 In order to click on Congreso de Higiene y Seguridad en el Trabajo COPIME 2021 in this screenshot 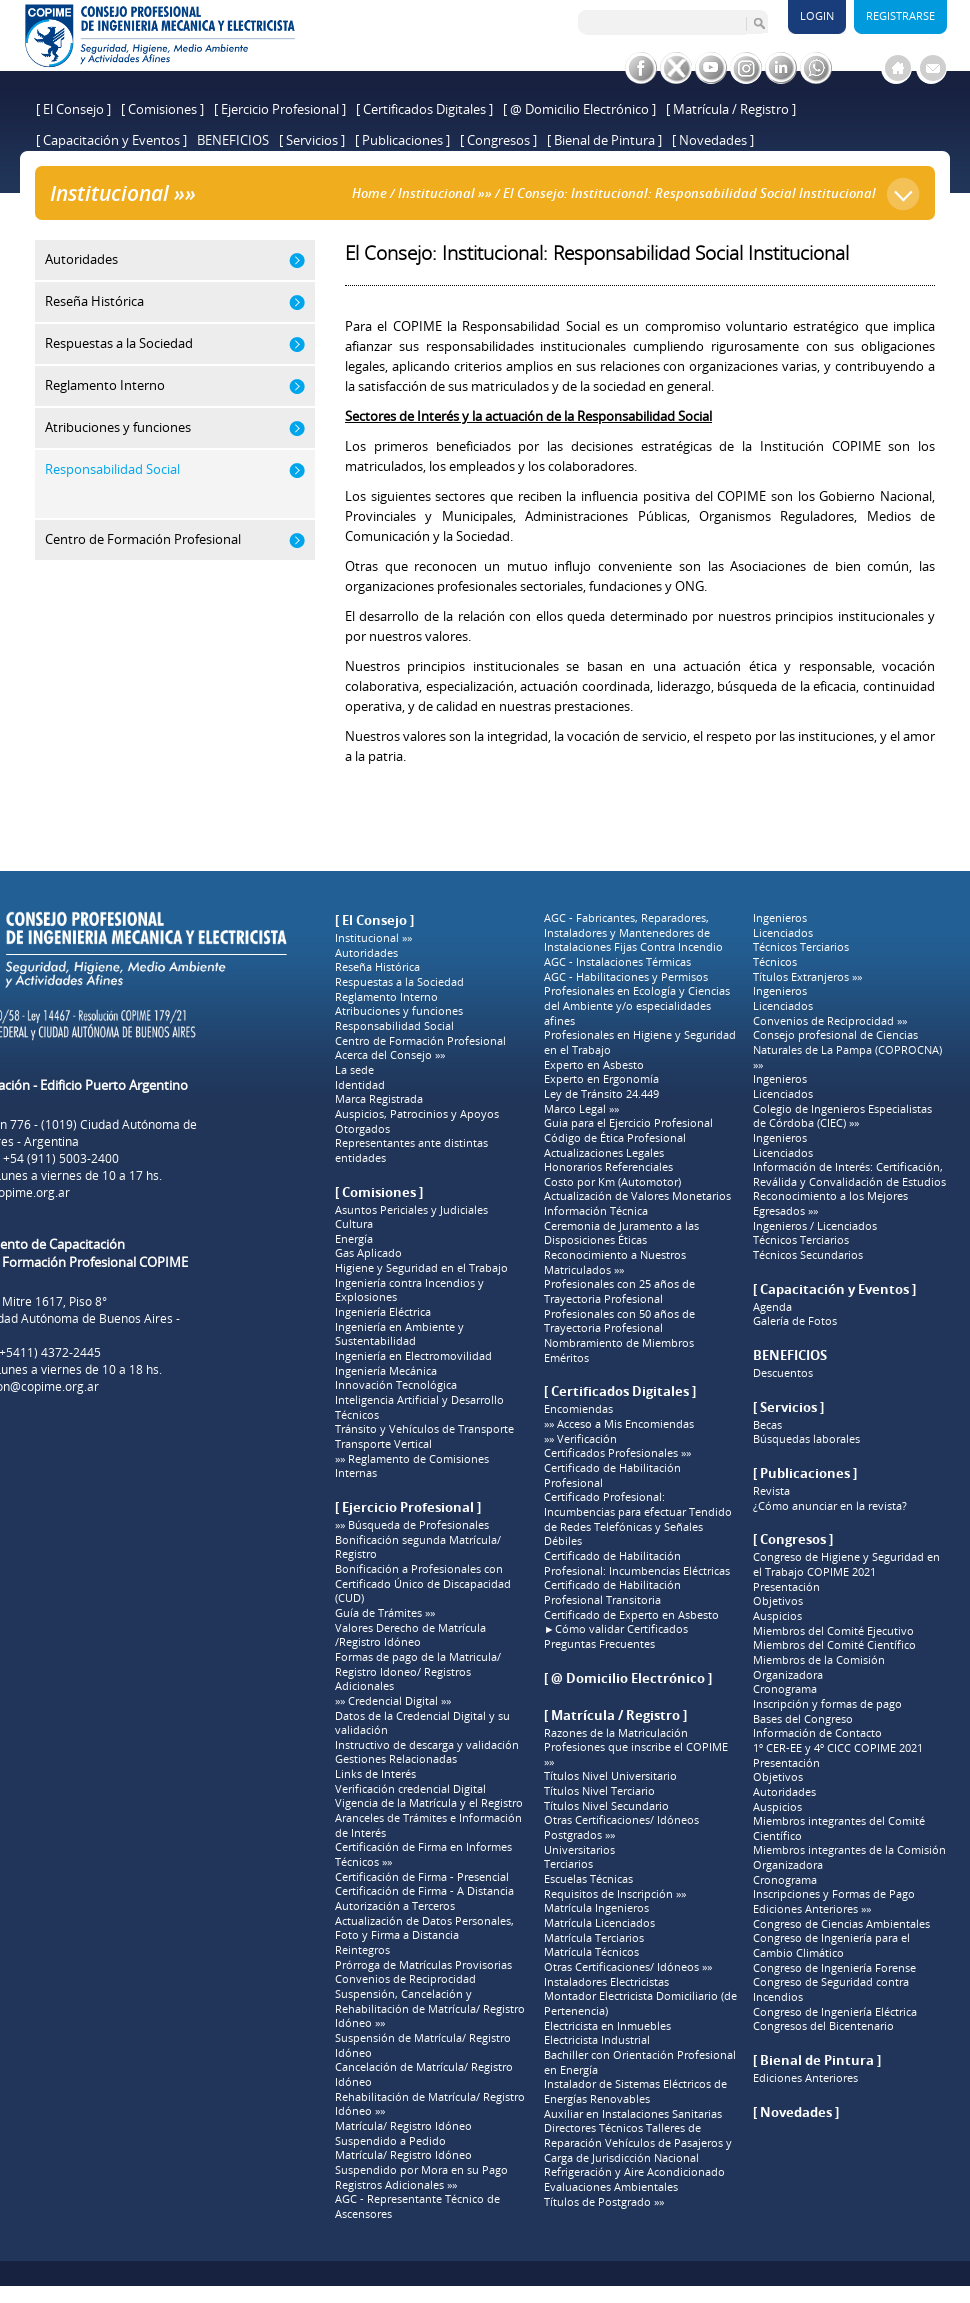, I will do `click(846, 1564)`.